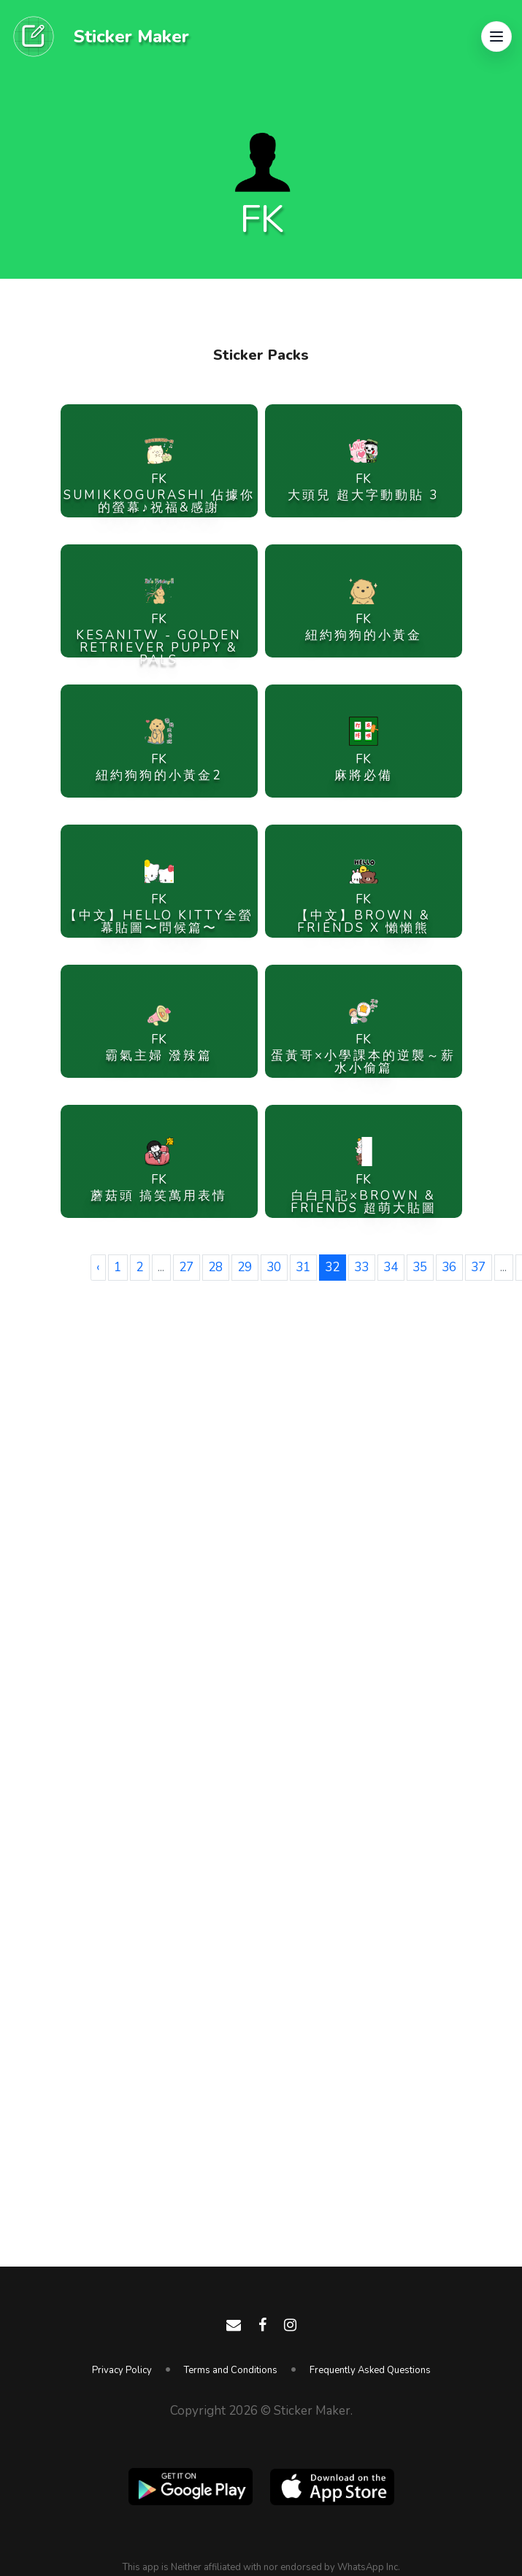  Describe the element at coordinates (449, 1267) in the screenshot. I see `36` at that location.